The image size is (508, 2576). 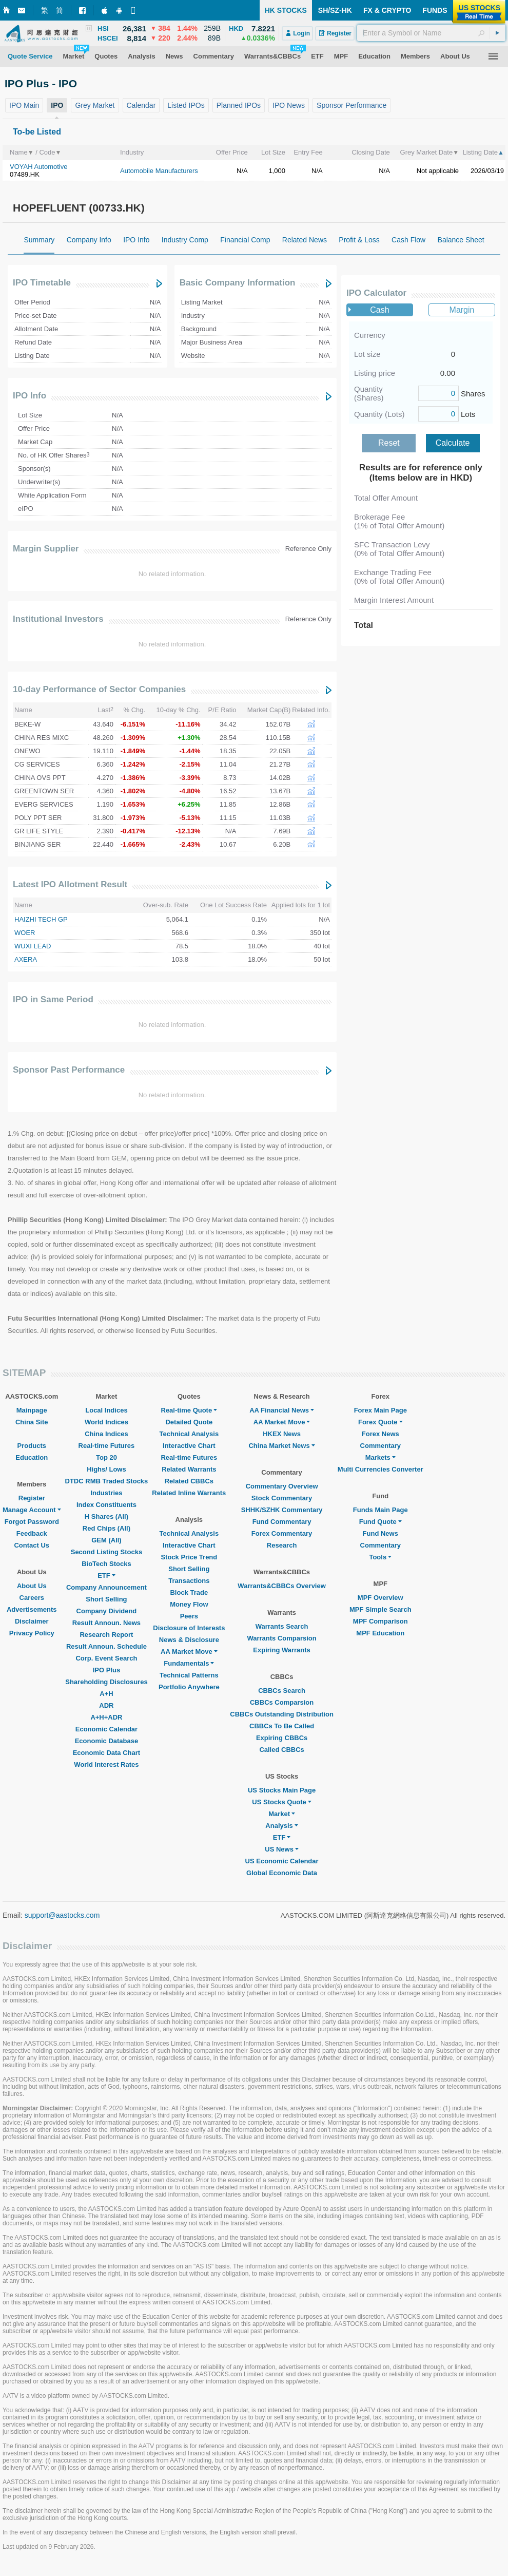 What do you see at coordinates (380, 1410) in the screenshot?
I see `Forex Main Page` at bounding box center [380, 1410].